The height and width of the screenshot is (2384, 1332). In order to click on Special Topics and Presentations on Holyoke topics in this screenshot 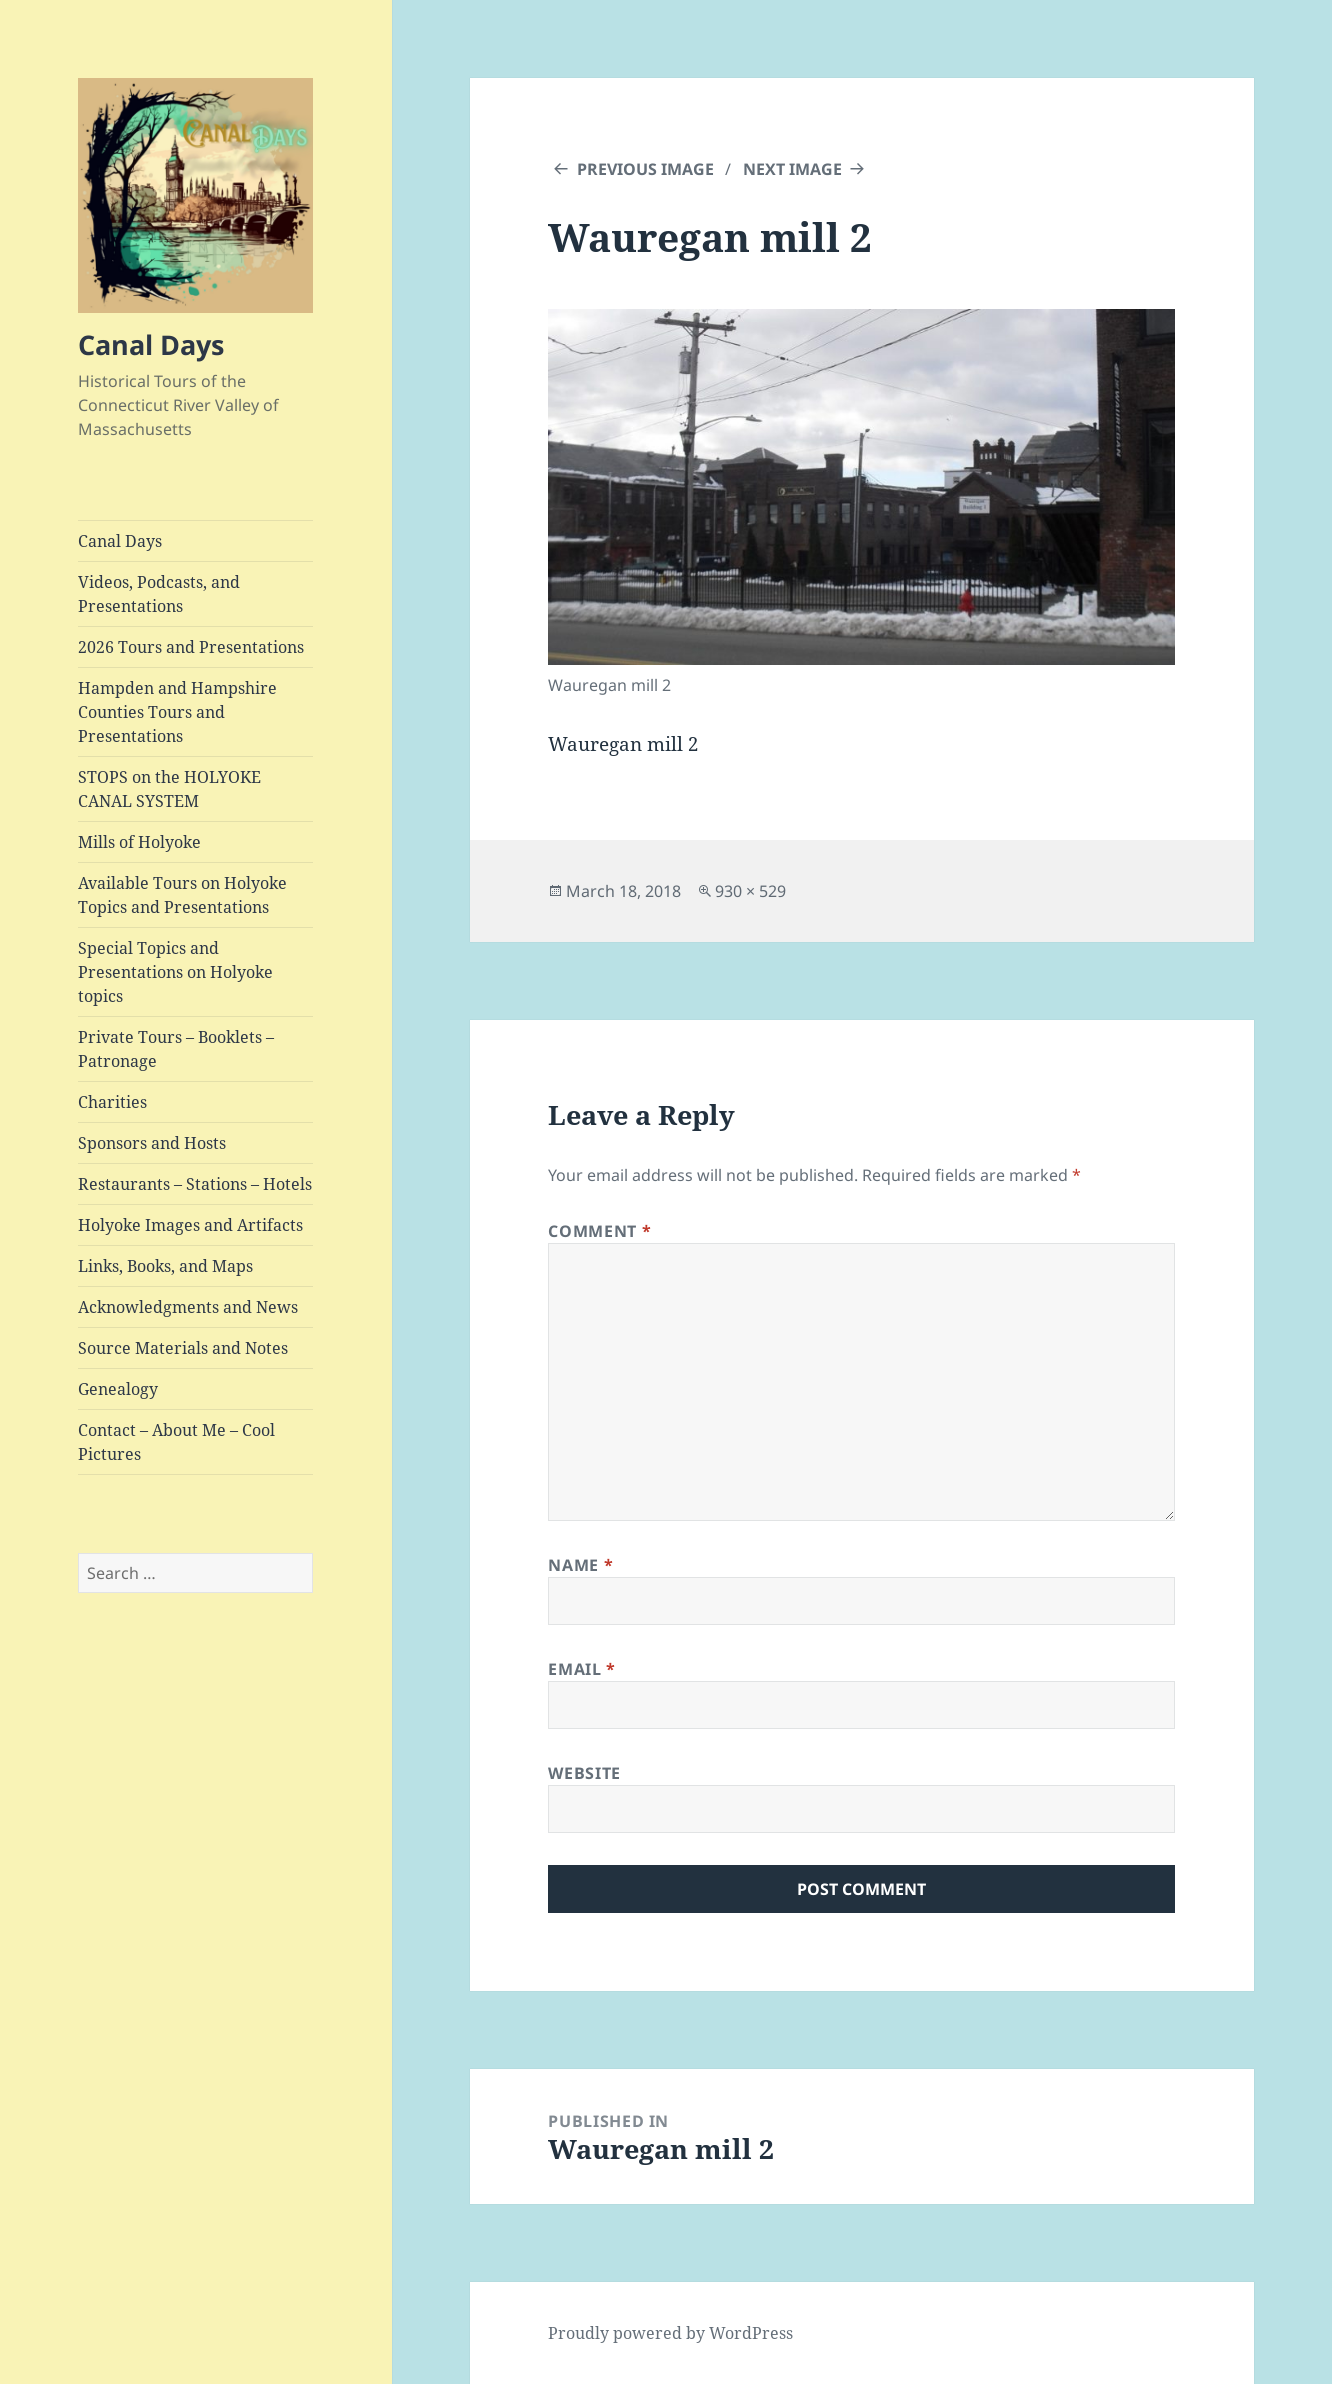, I will do `click(175, 972)`.